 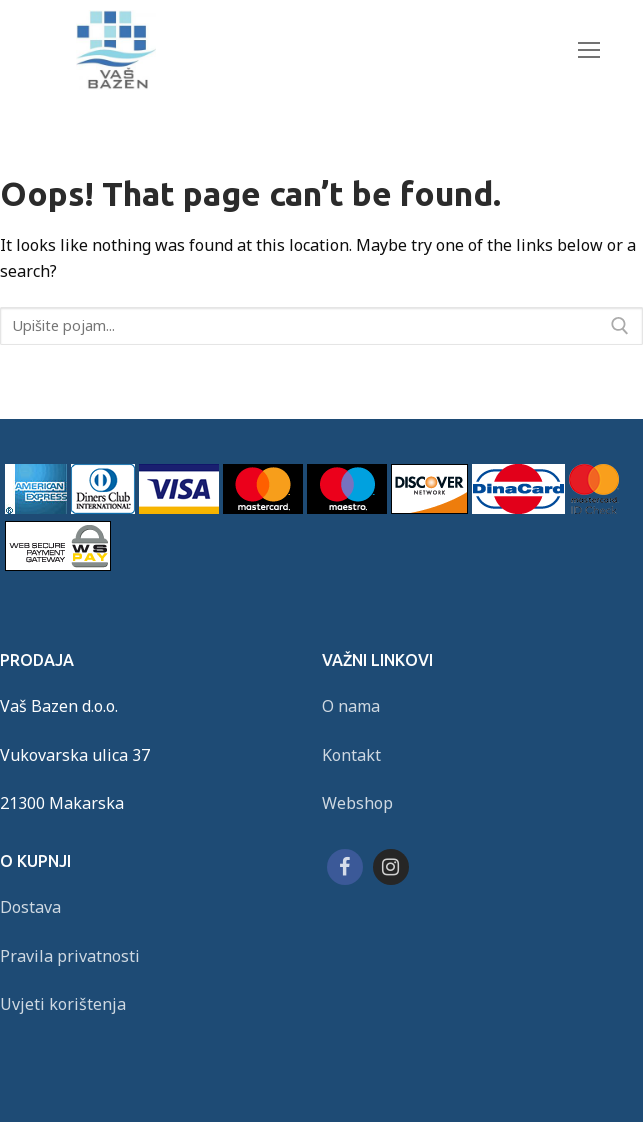 I want to click on [nav icon], so click(x=589, y=49).